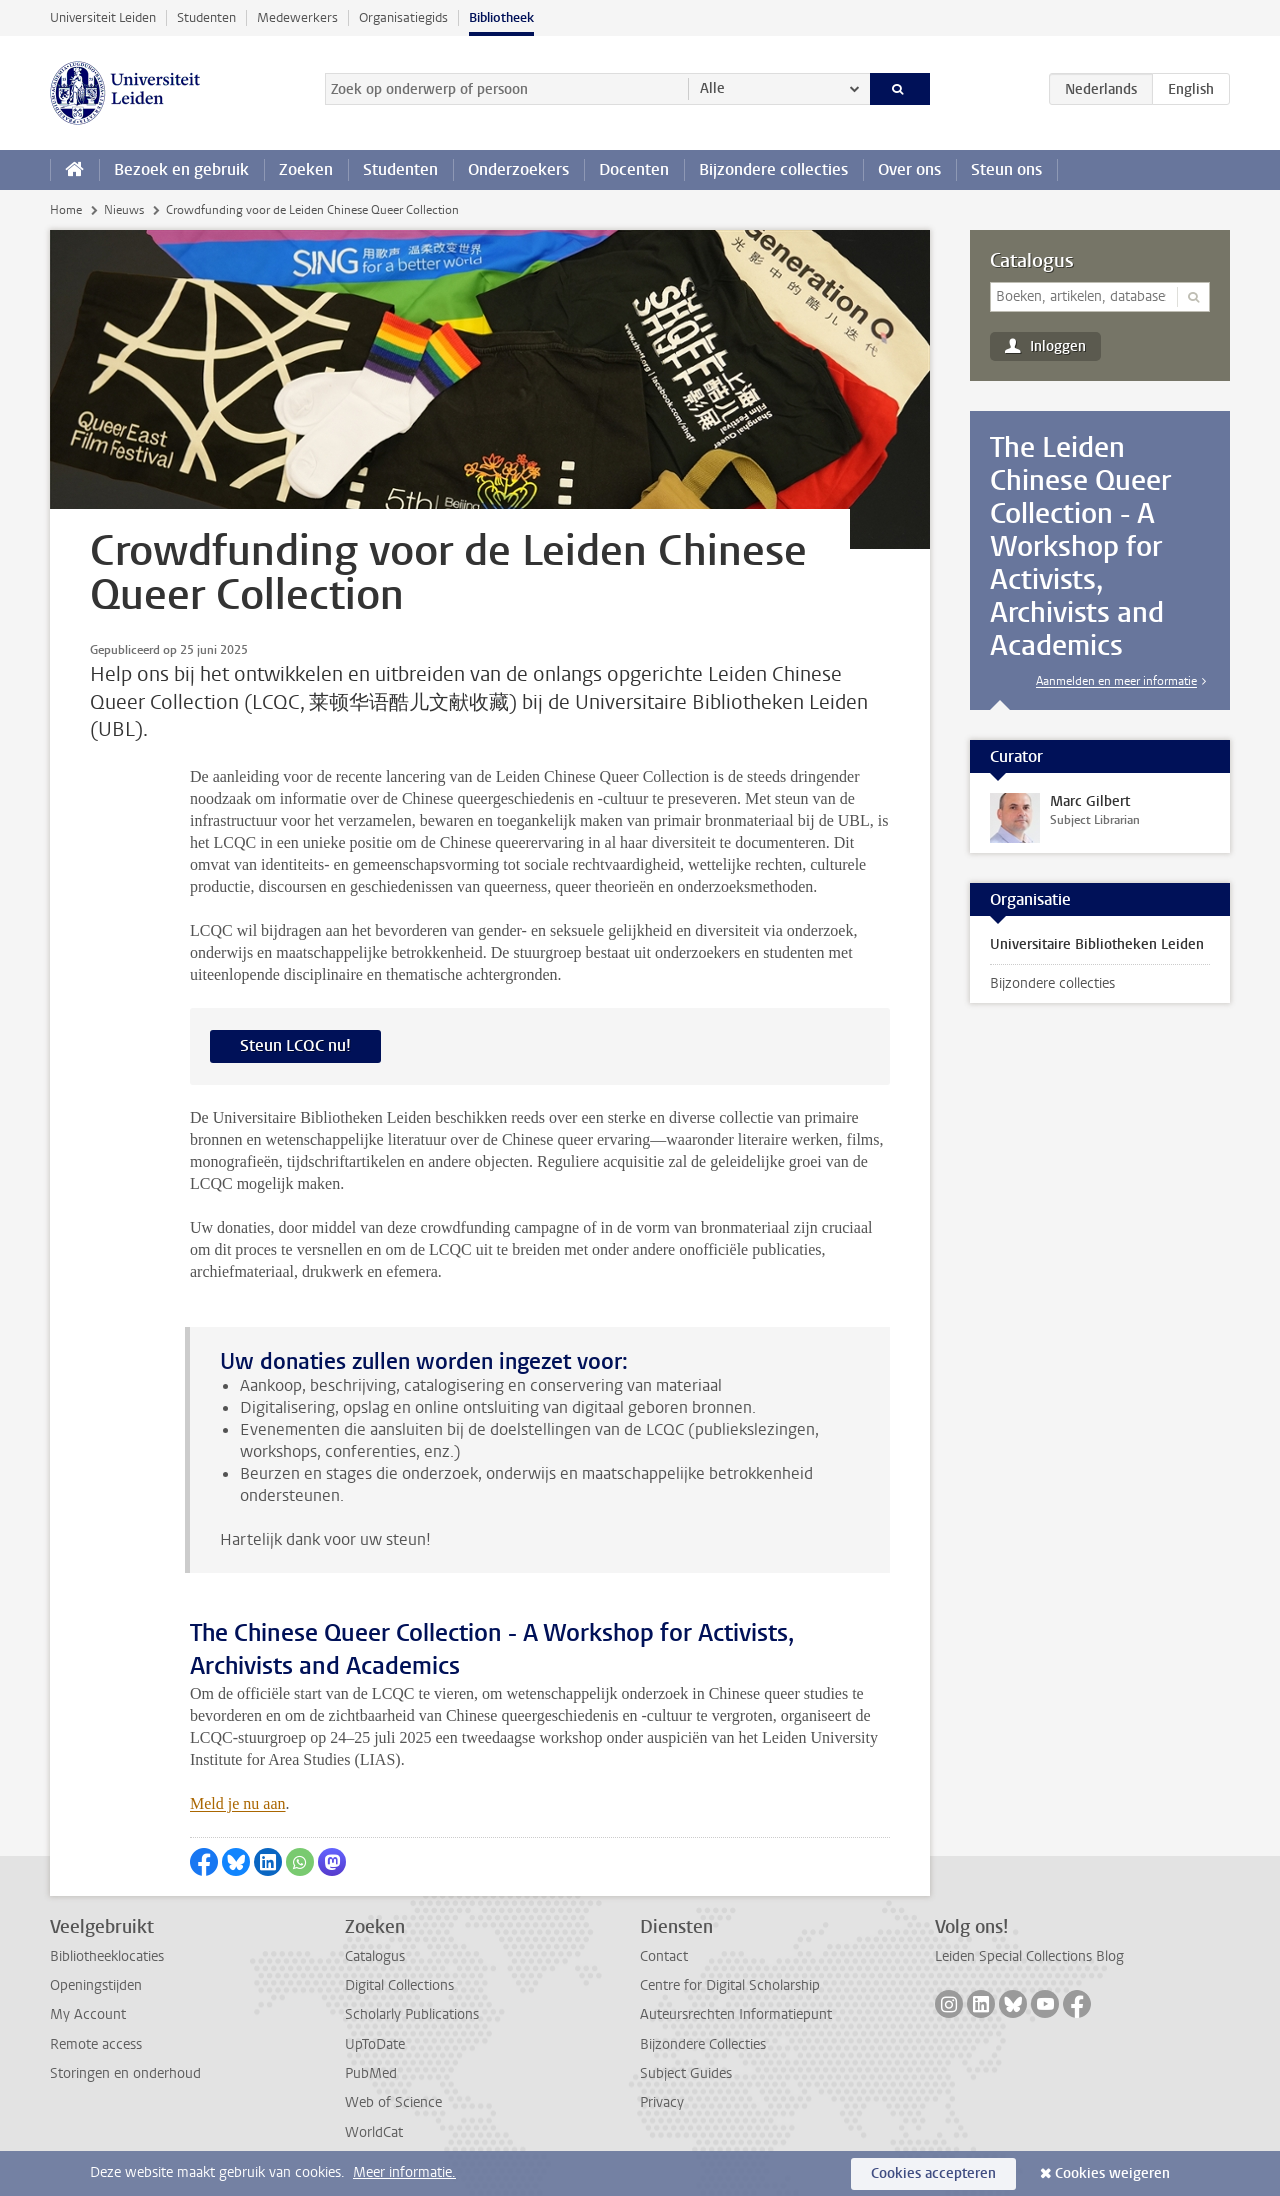  What do you see at coordinates (909, 169) in the screenshot?
I see `Over ons` at bounding box center [909, 169].